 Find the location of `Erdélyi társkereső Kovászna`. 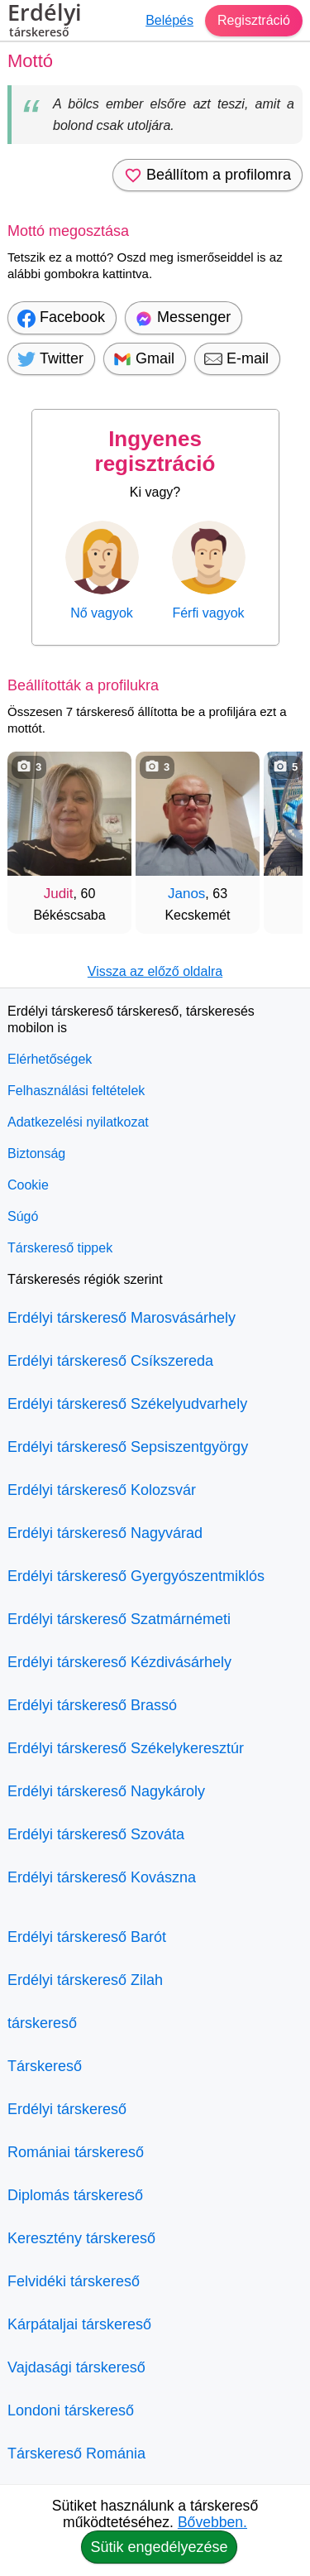

Erdélyi társkereső Kovászna is located at coordinates (101, 1877).